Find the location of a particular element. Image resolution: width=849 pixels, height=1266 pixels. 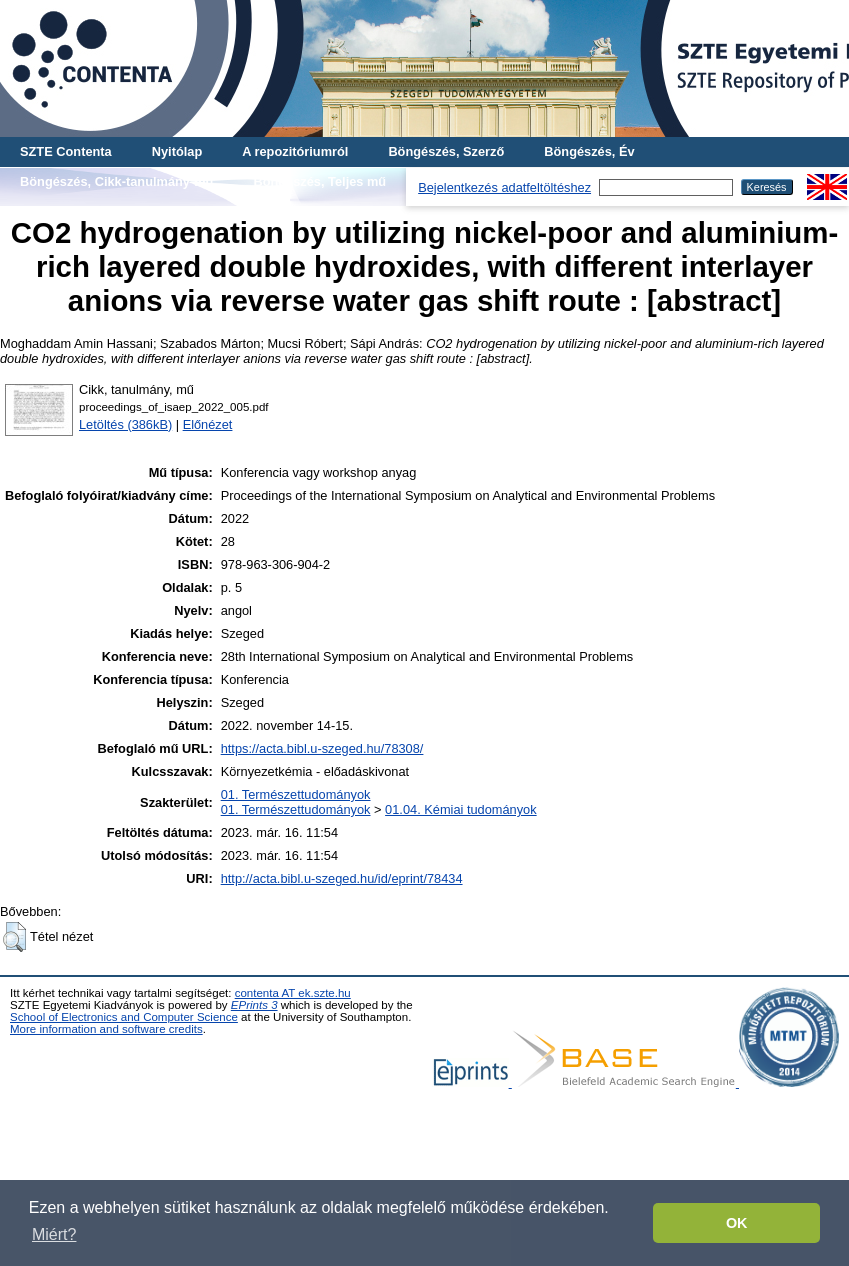

School of Electronics and Computer Science is located at coordinates (124, 1017).